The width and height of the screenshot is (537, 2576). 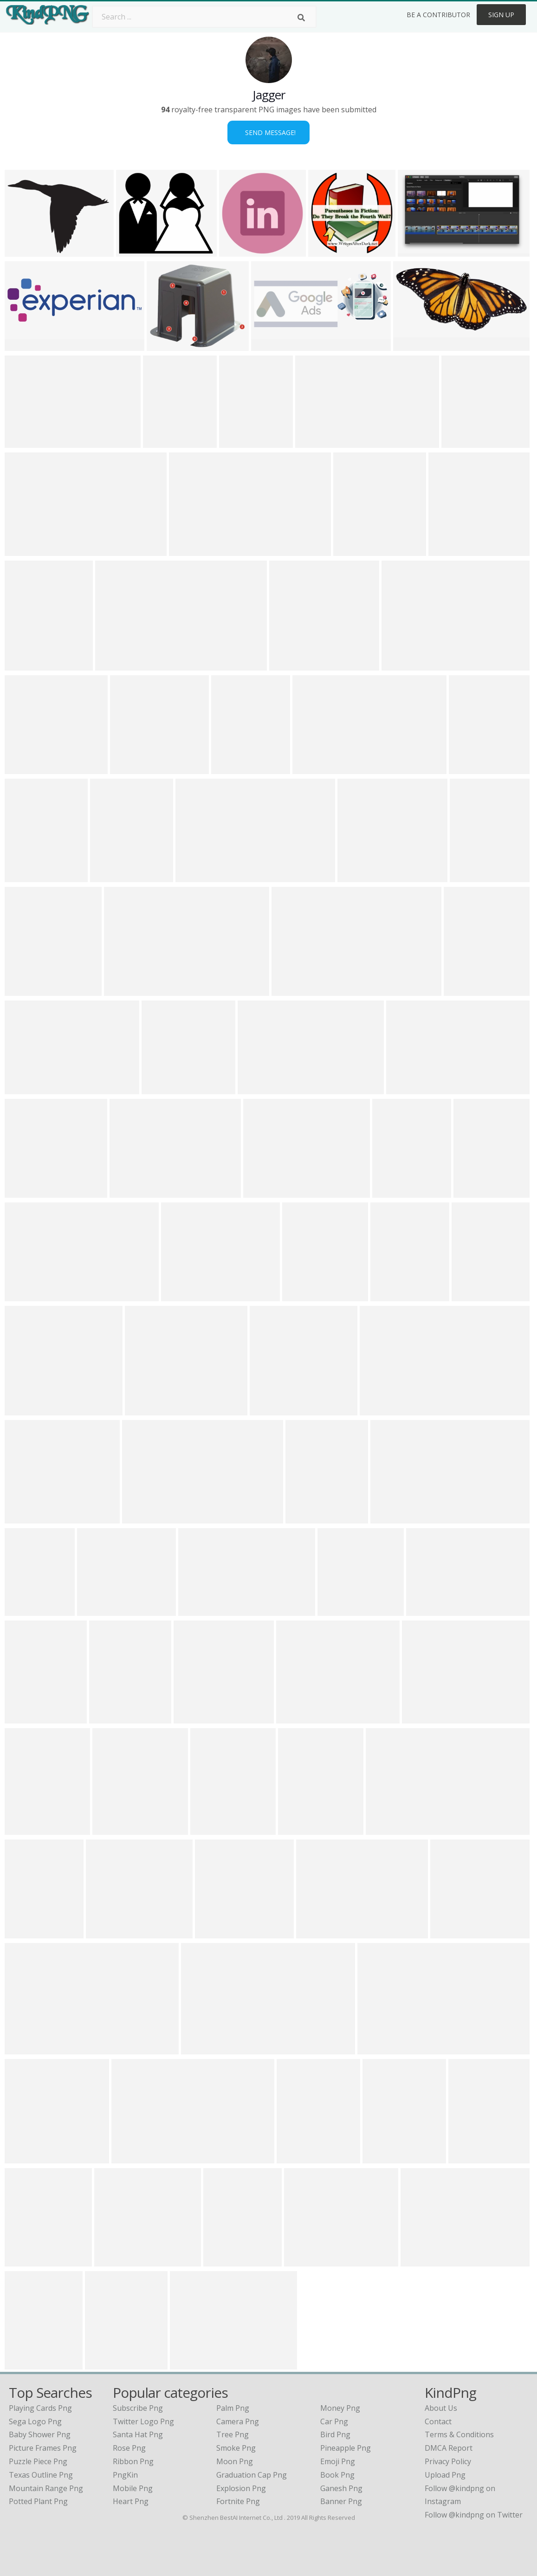 I want to click on Banner Png, so click(x=341, y=2501).